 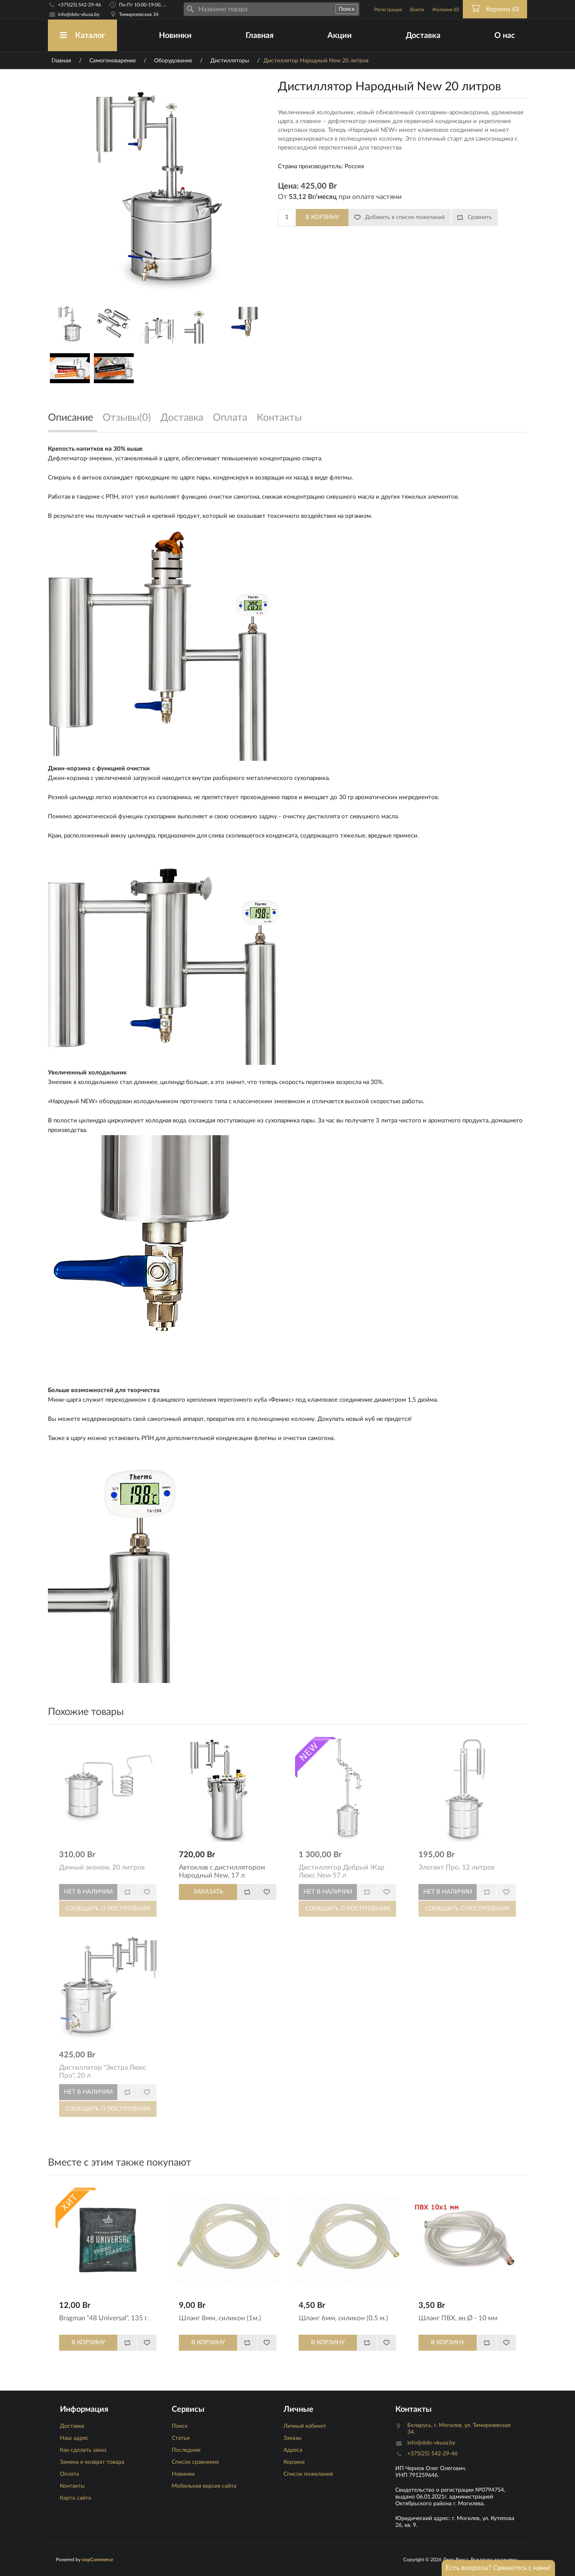 What do you see at coordinates (180, 2426) in the screenshot?
I see `Поиск` at bounding box center [180, 2426].